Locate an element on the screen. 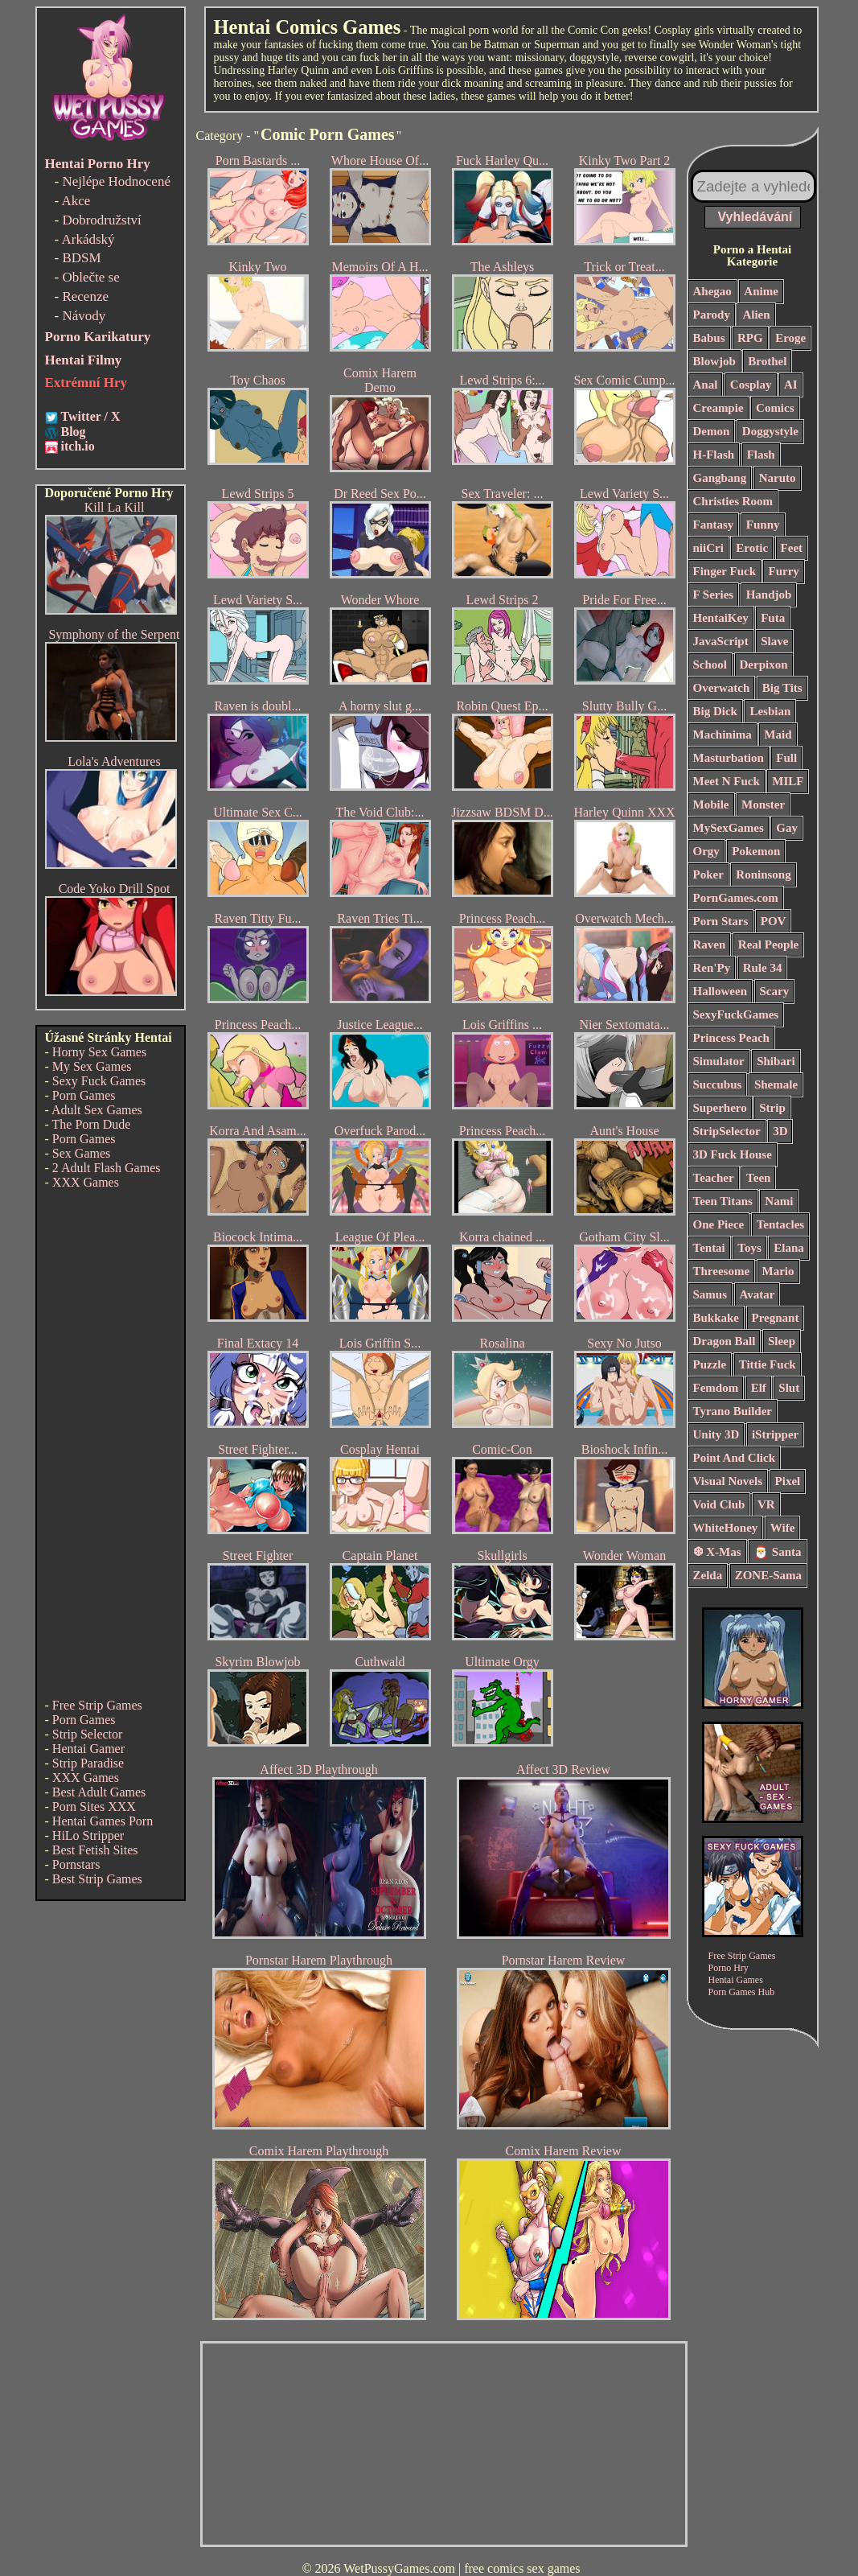 This screenshot has height=2576, width=858. Best Adult Games is located at coordinates (99, 1792).